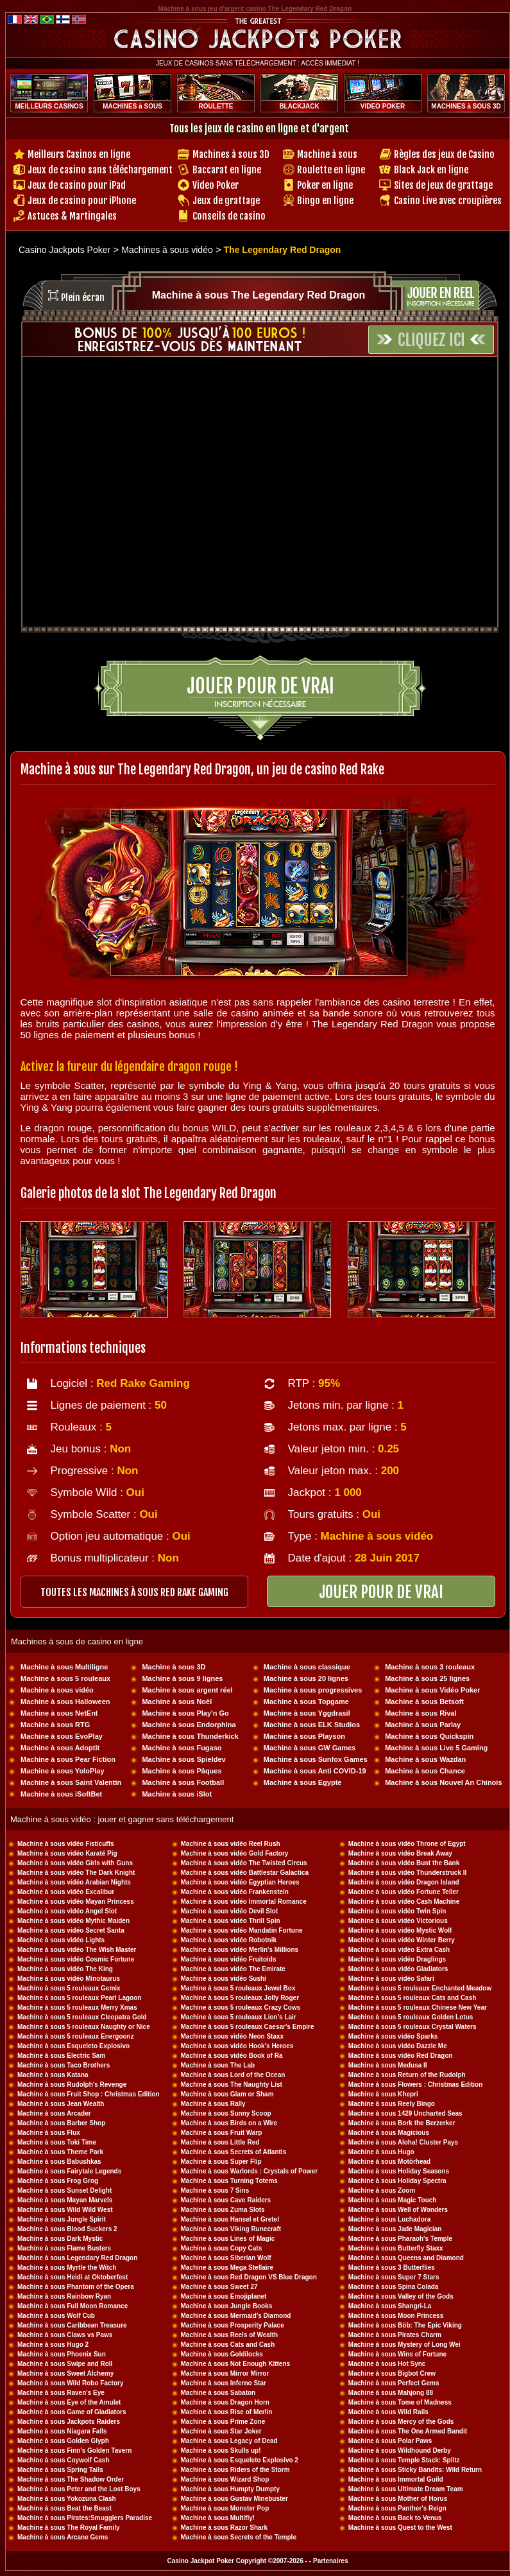 Image resolution: width=510 pixels, height=2576 pixels. Describe the element at coordinates (227, 2306) in the screenshot. I see `Machine à sous Jungle Books` at that location.